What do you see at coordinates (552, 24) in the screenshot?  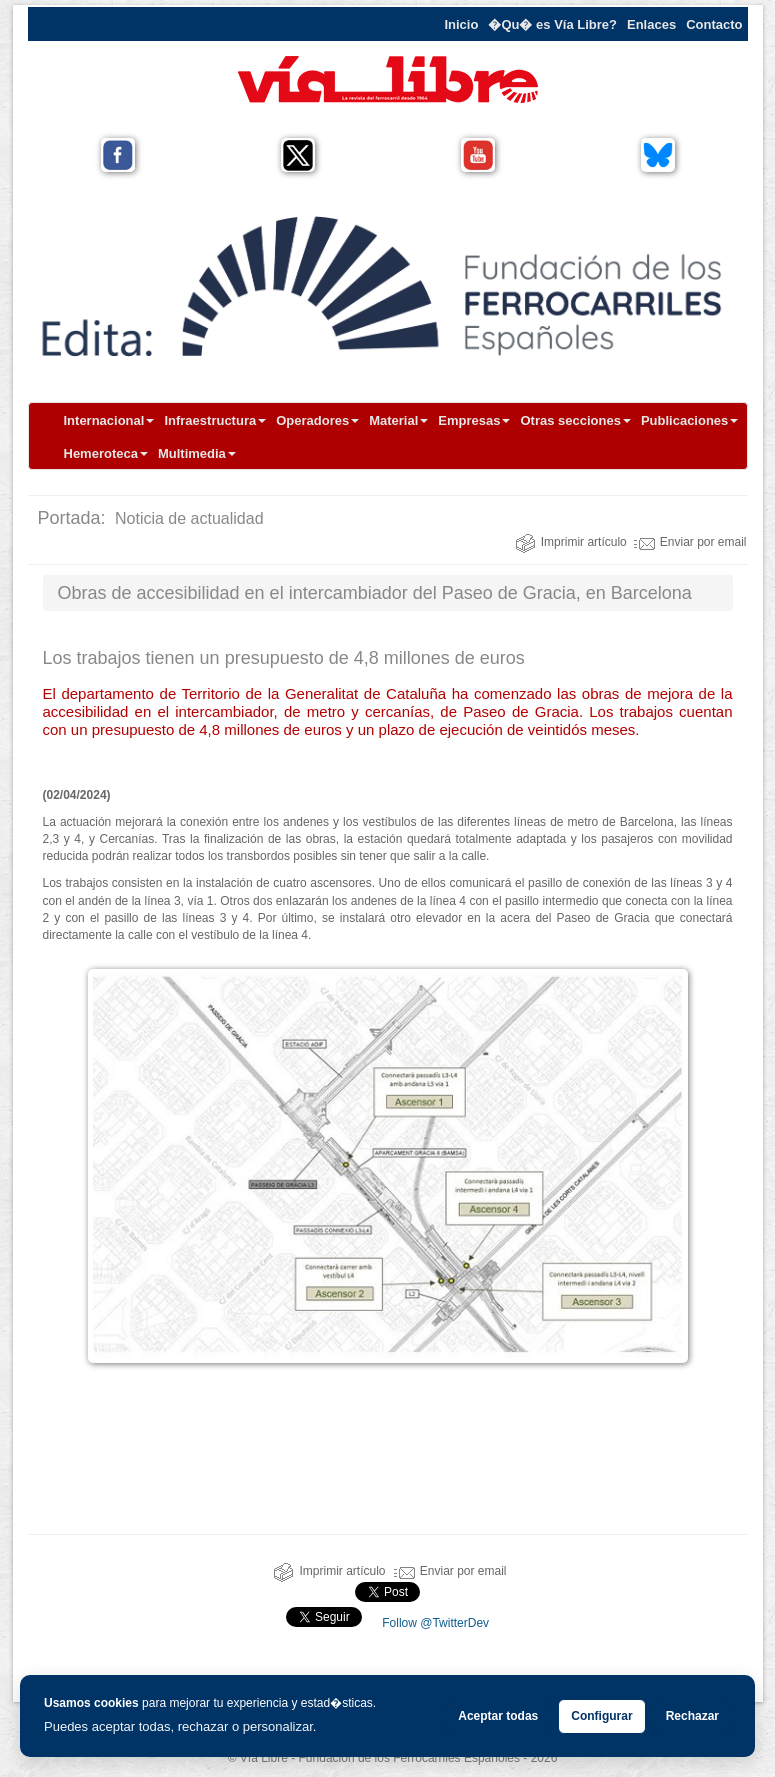 I see `�Qu� es Vía Libre?` at bounding box center [552, 24].